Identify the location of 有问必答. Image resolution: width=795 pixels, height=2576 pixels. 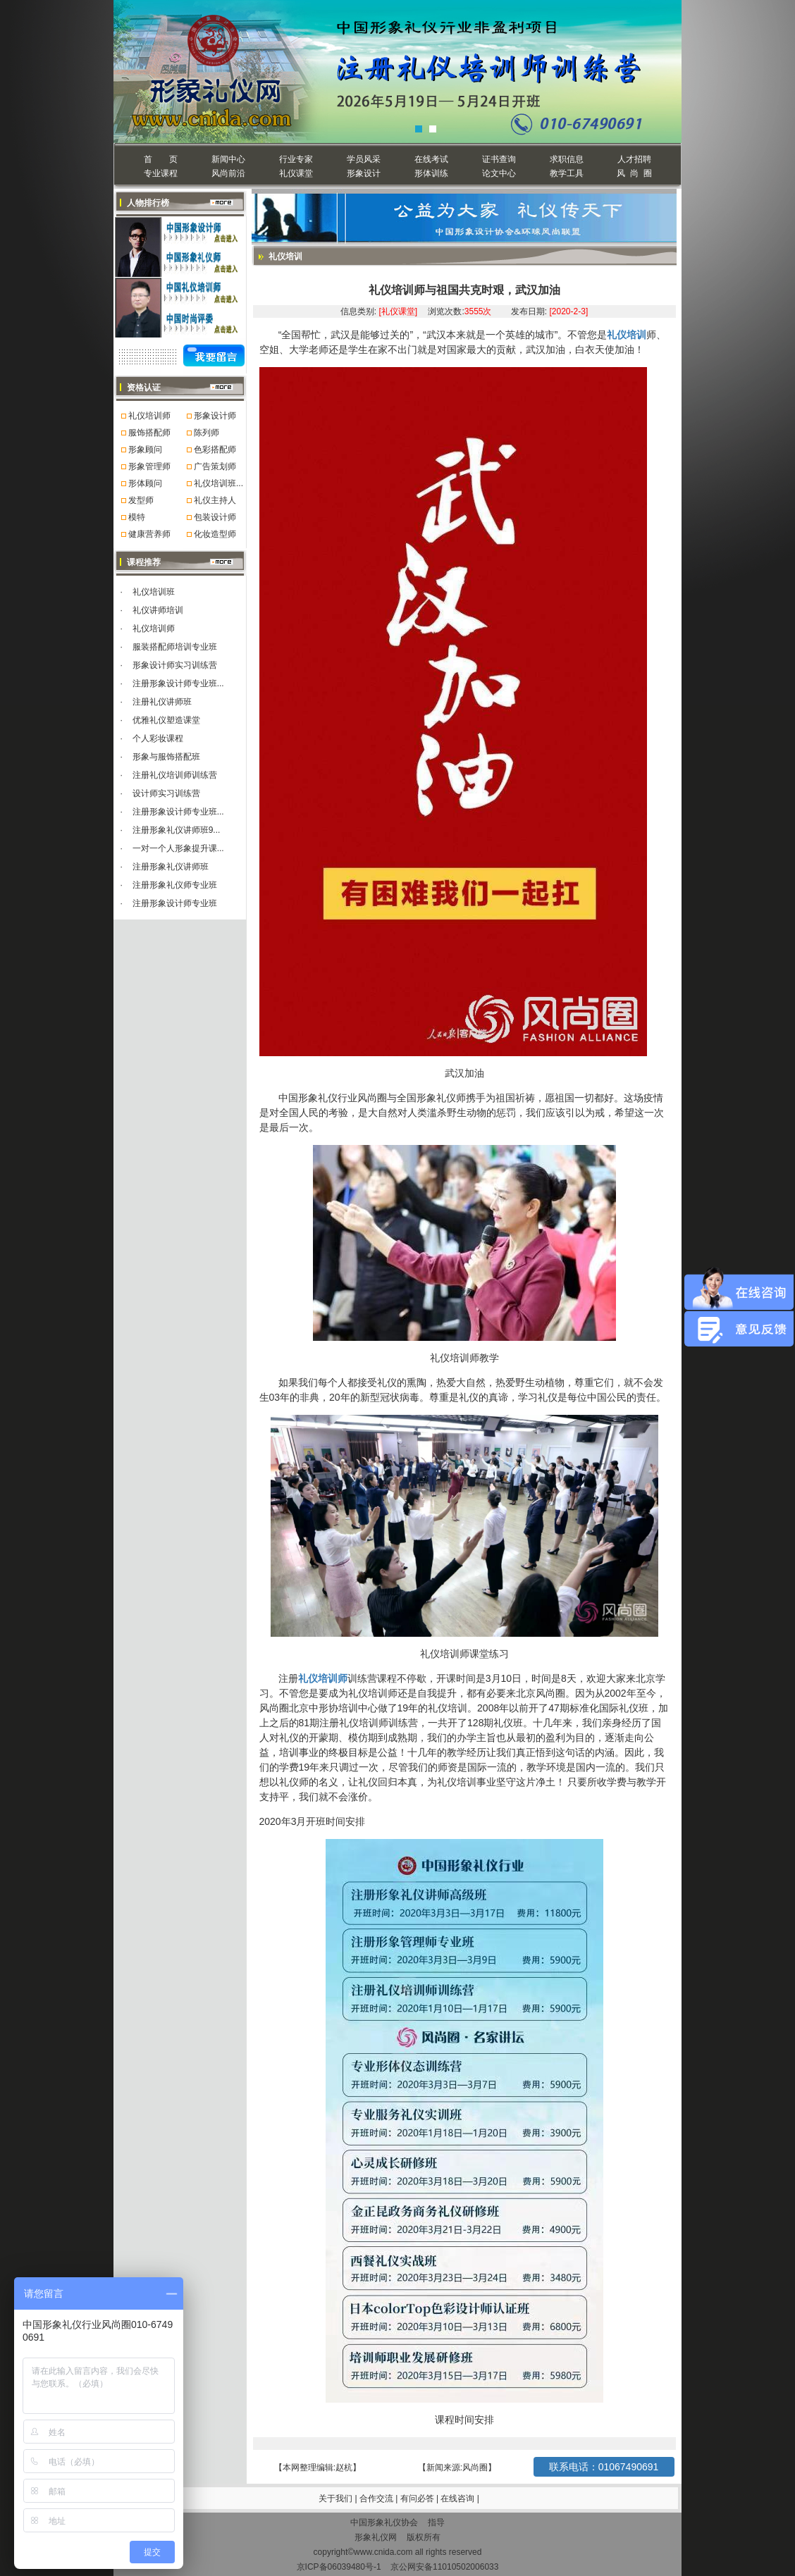
(418, 2498).